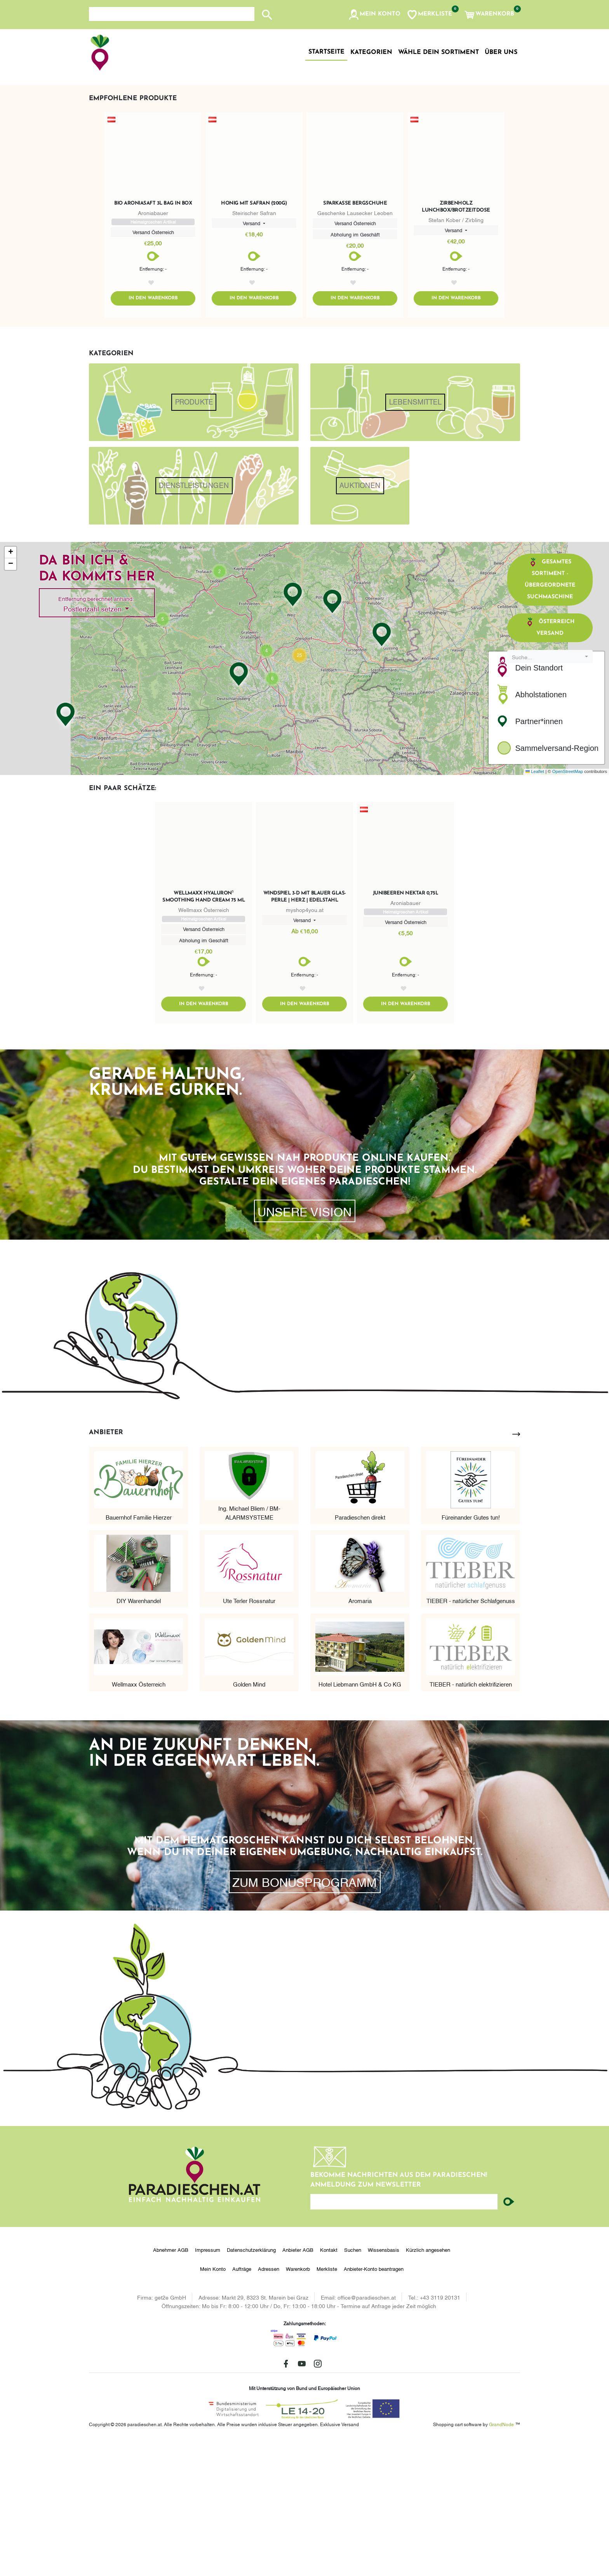  I want to click on [combobox], so click(550, 792).